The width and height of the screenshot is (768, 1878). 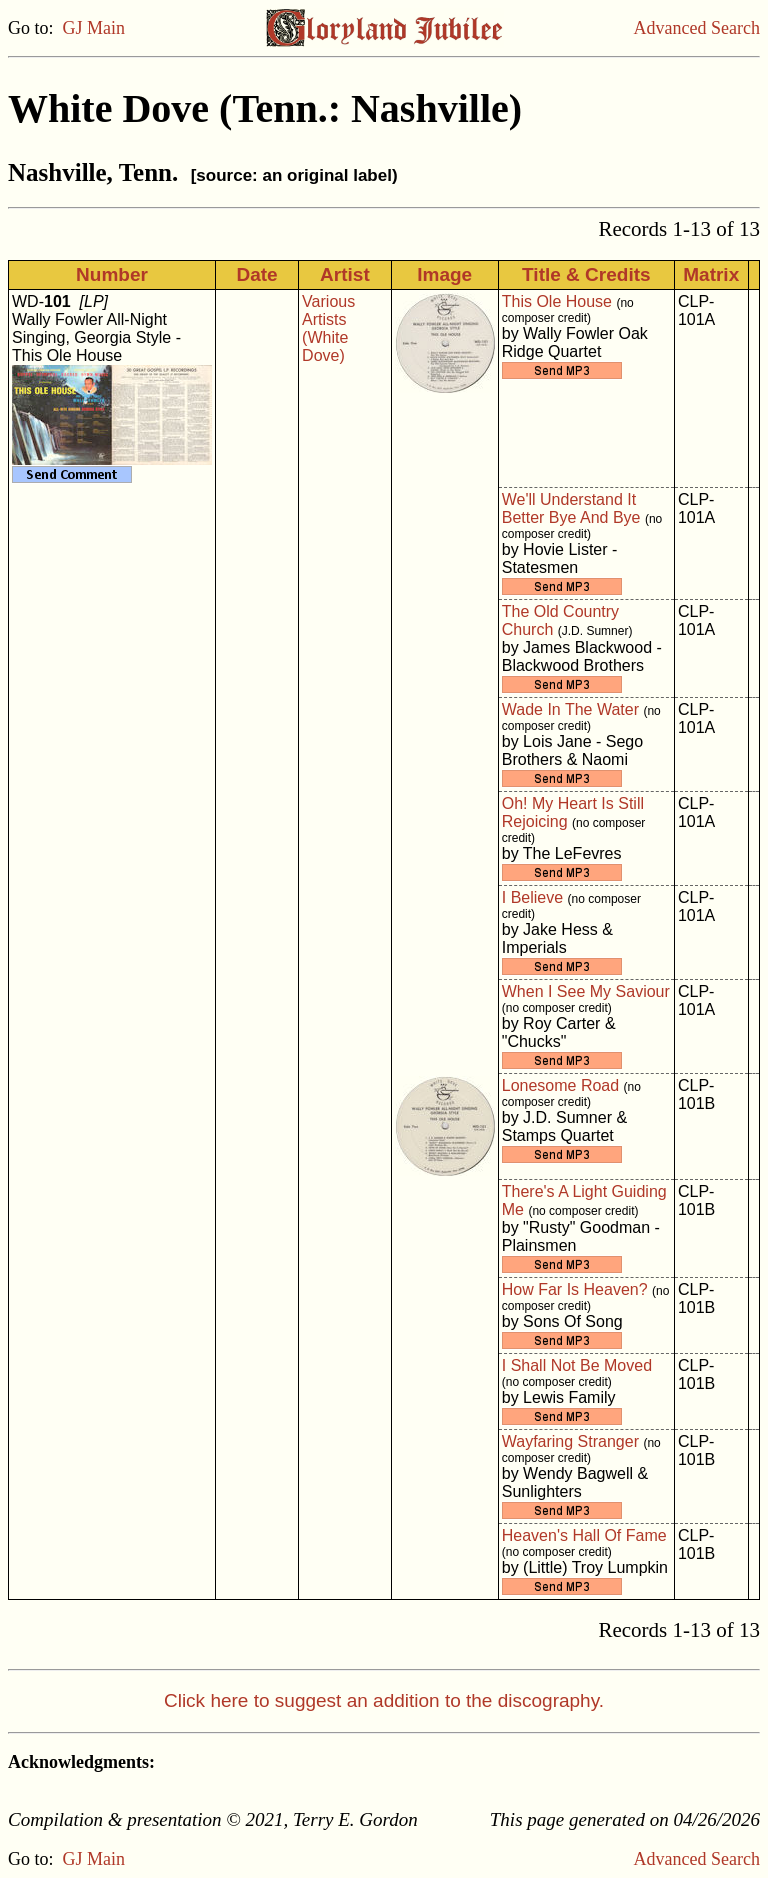 I want to click on Heaven's Hall Of Fame, so click(x=584, y=1535).